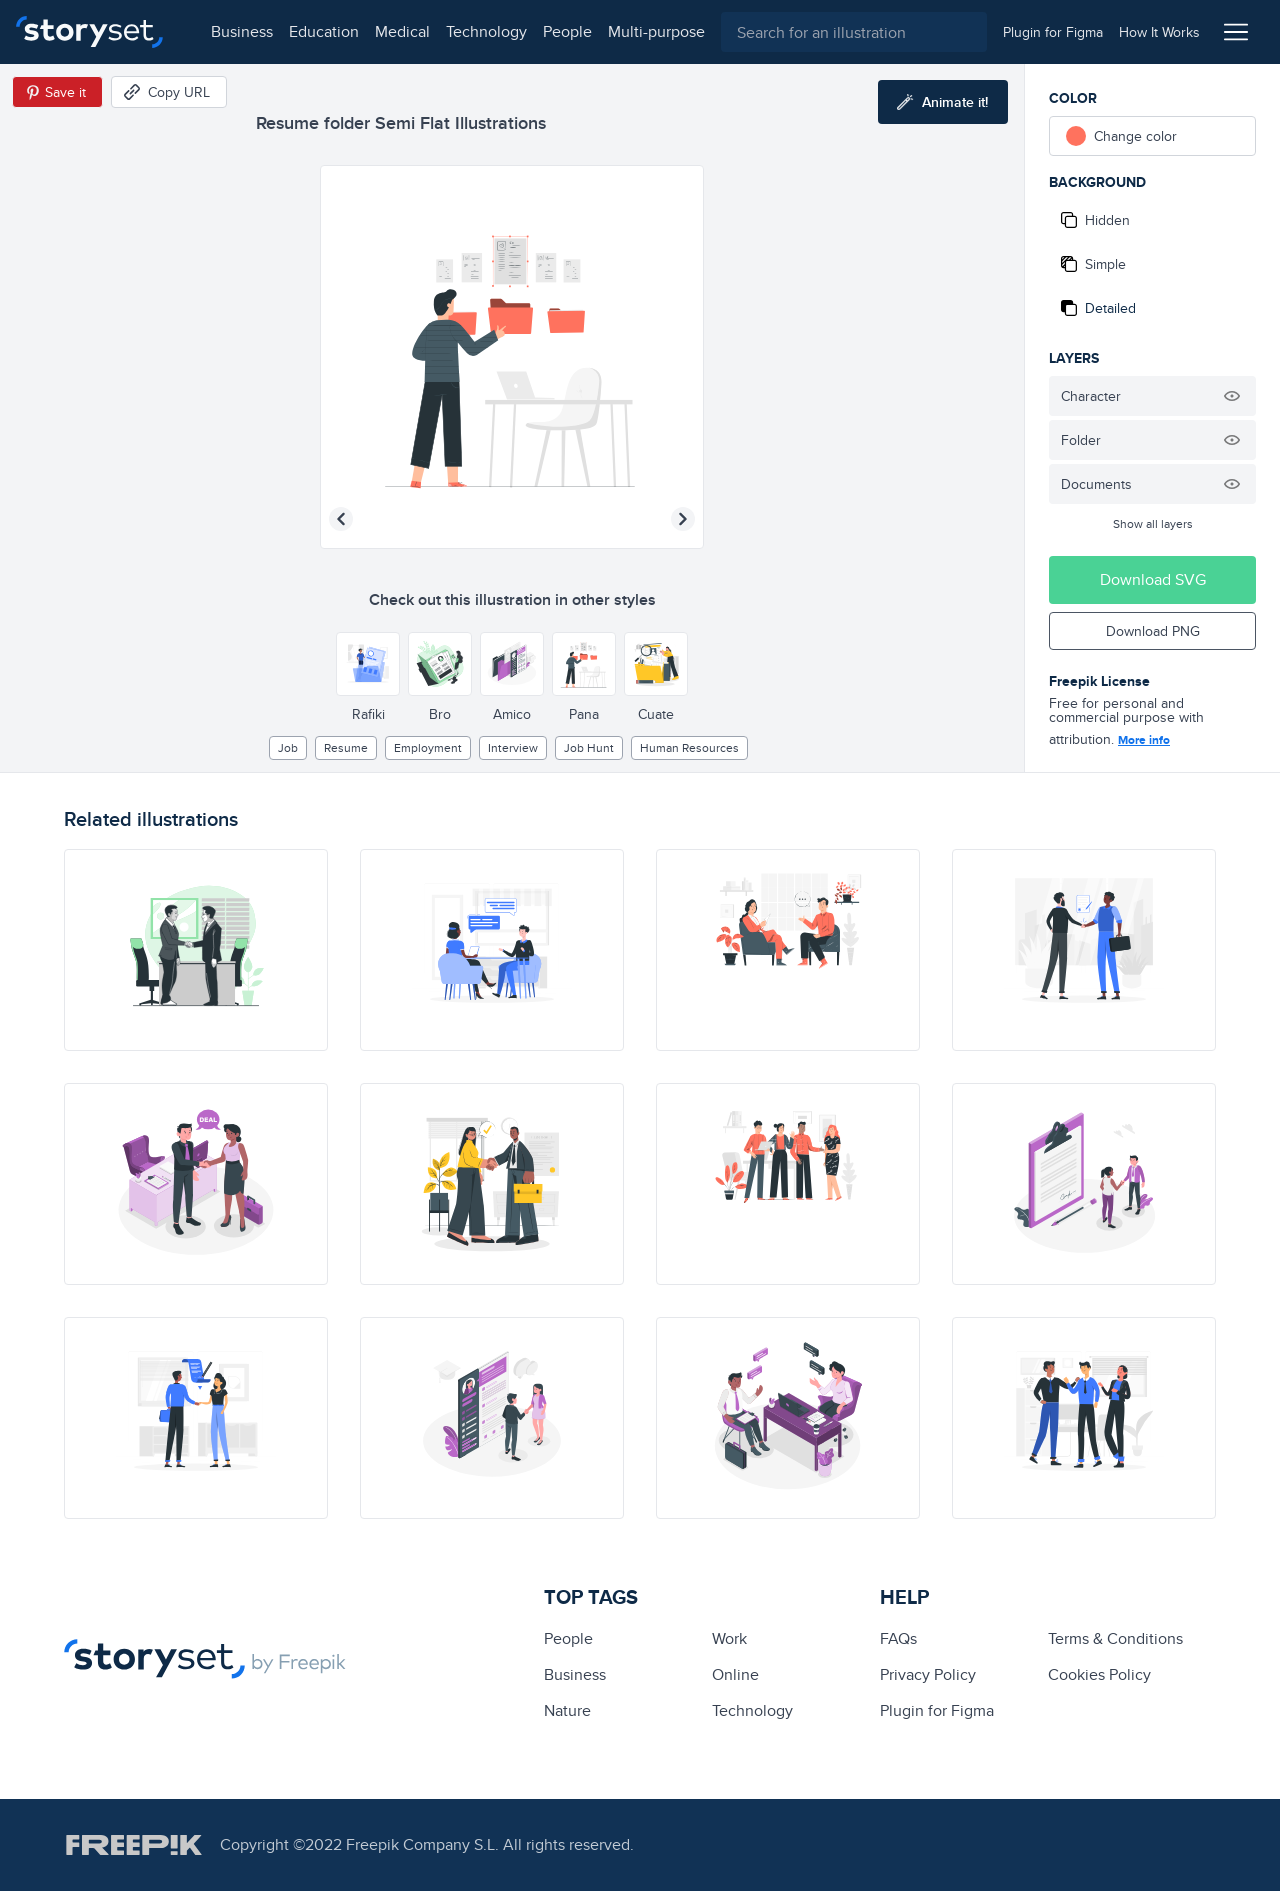  I want to click on Nature, so click(567, 1710).